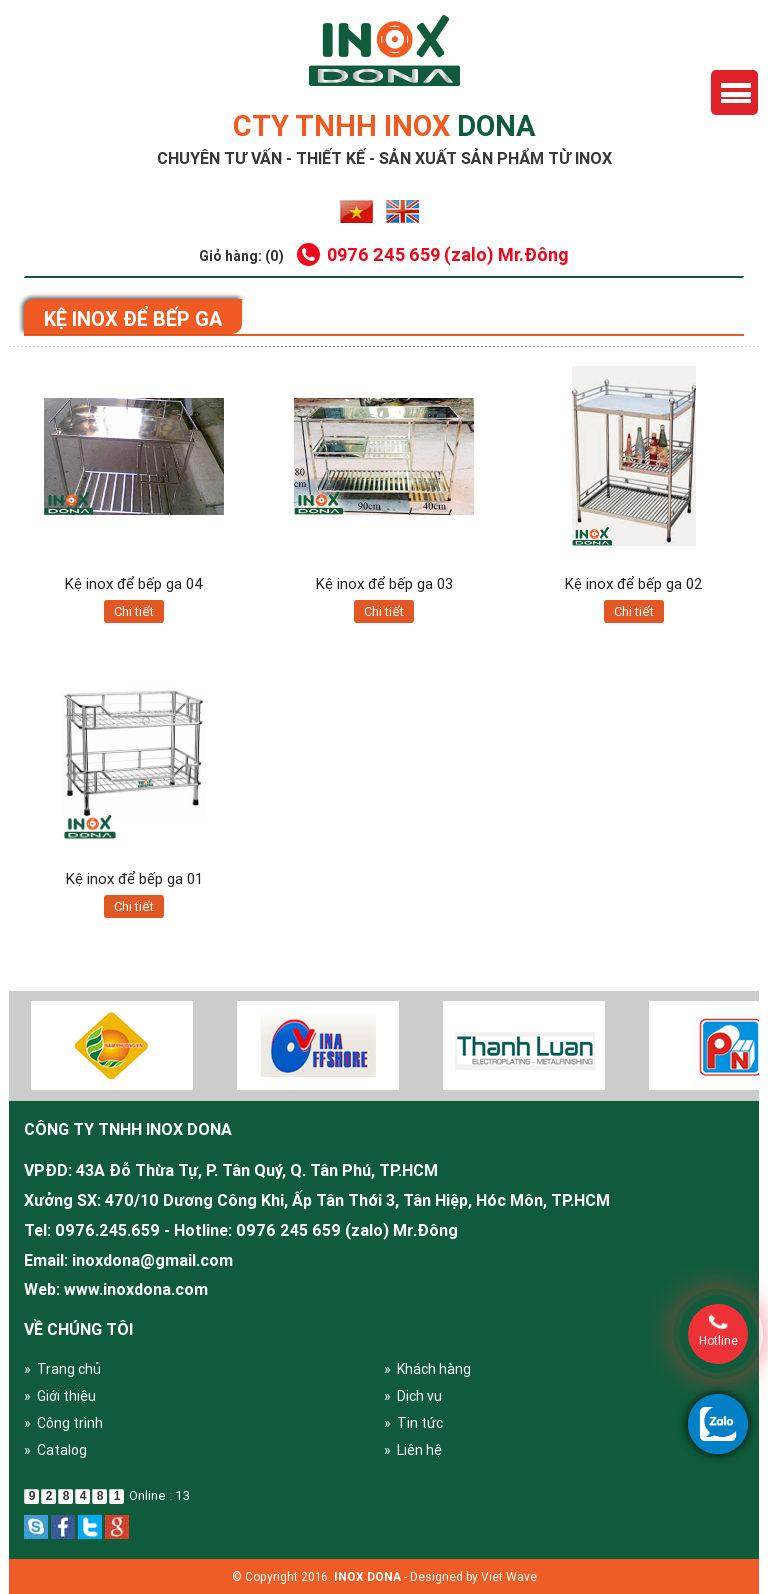 The height and width of the screenshot is (1594, 768). Describe the element at coordinates (384, 583) in the screenshot. I see `Kệ inox để bếp ga 03` at that location.